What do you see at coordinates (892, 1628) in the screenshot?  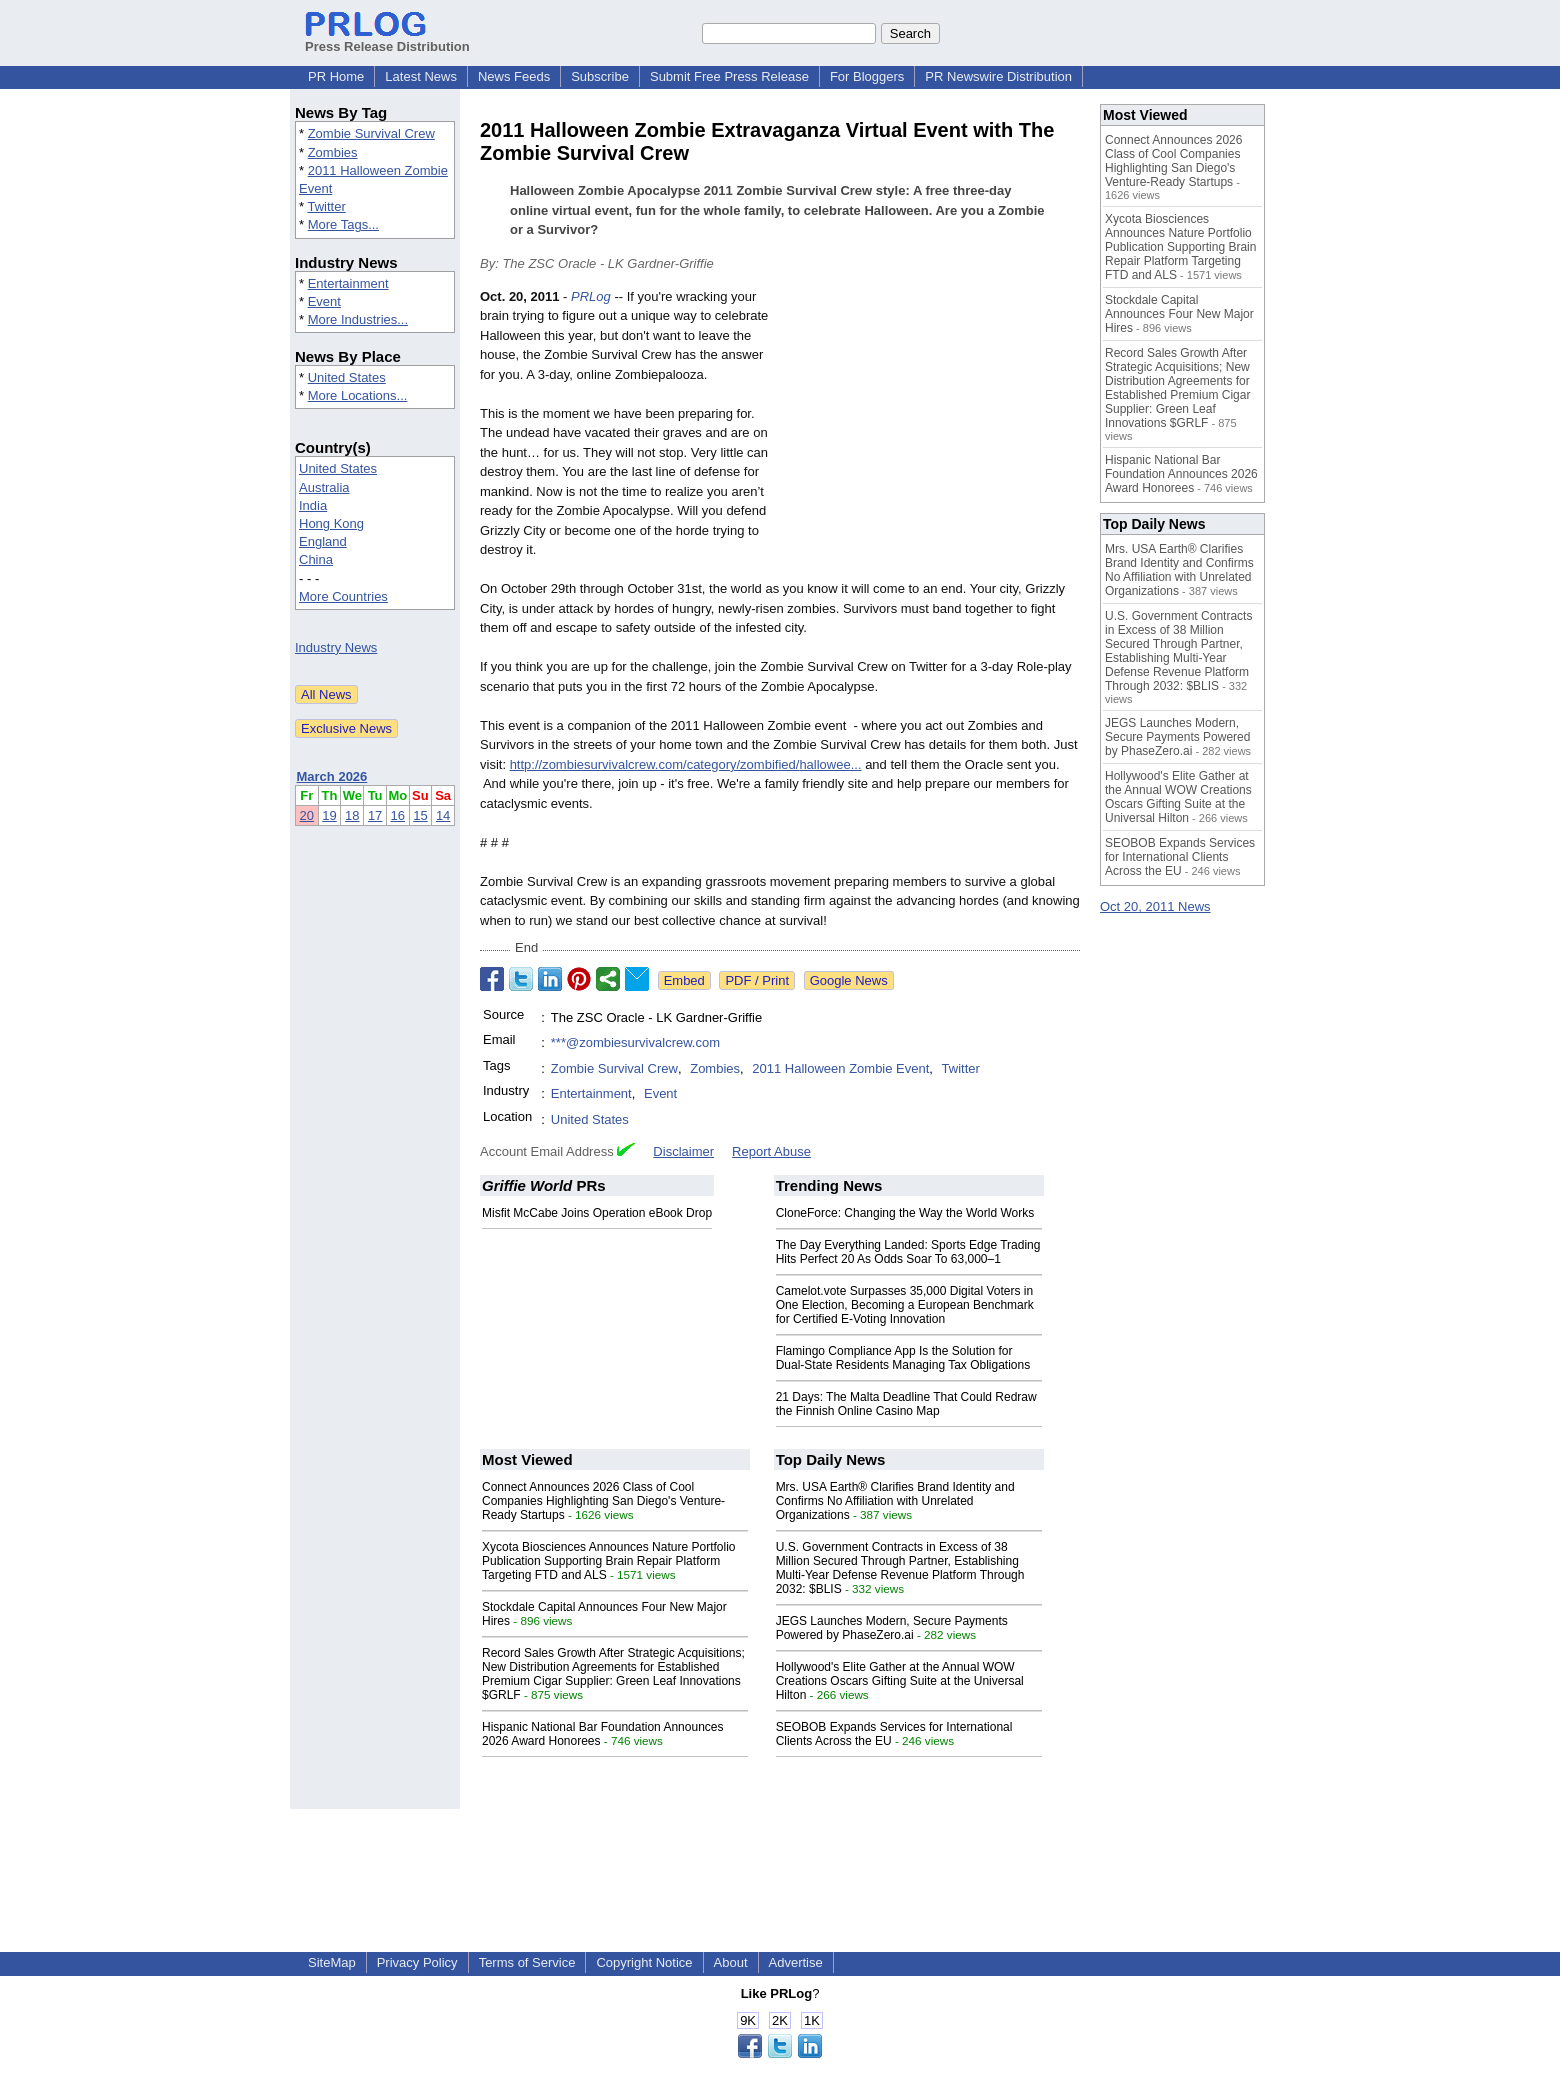 I see `JEGS Launches Modern, Secure Payments Powered by PhaseZero.ai` at bounding box center [892, 1628].